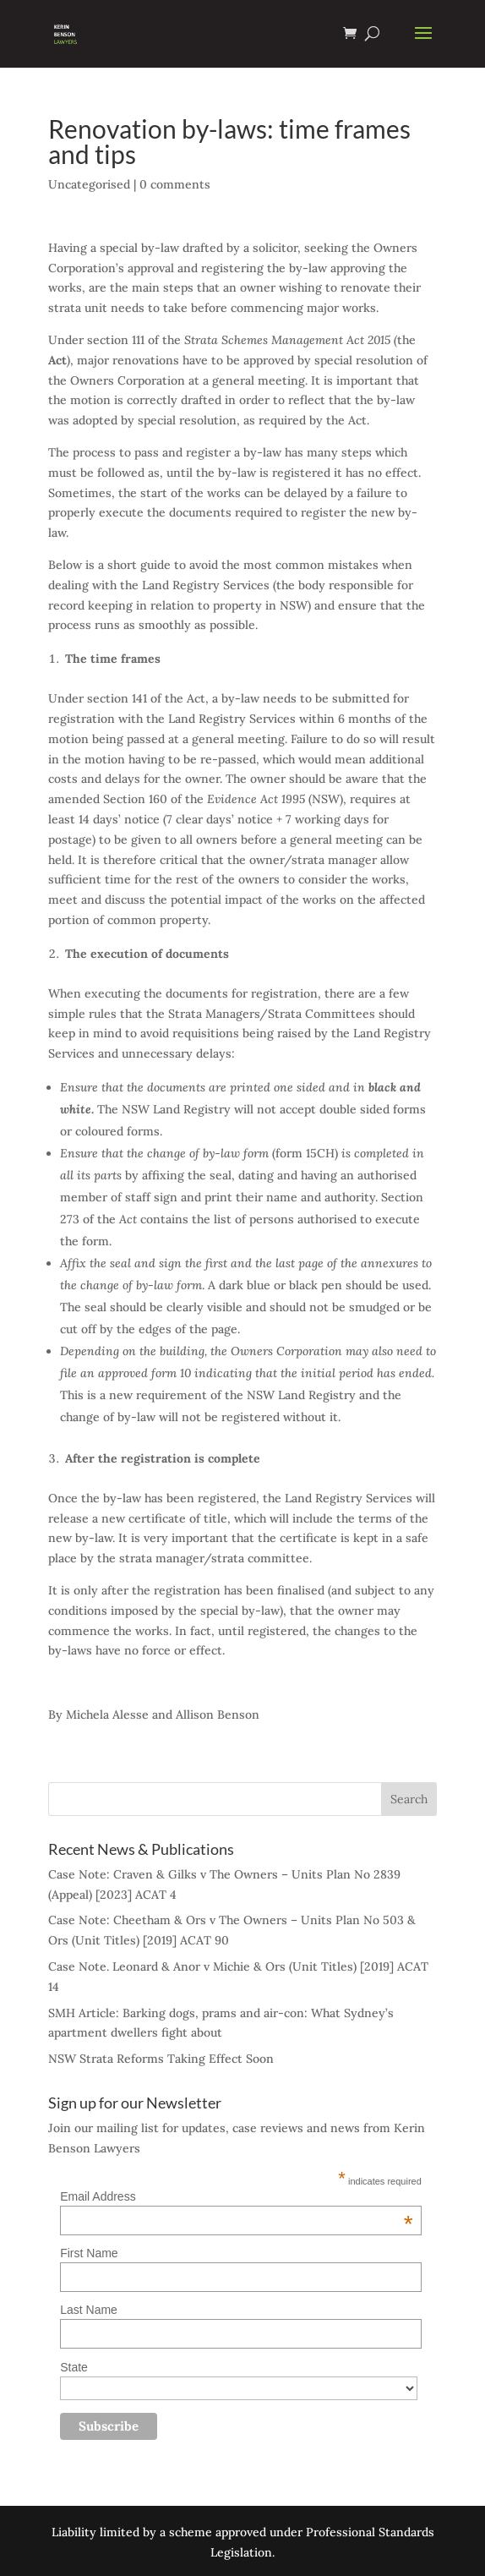  What do you see at coordinates (74, 2367) in the screenshot?
I see `State` at bounding box center [74, 2367].